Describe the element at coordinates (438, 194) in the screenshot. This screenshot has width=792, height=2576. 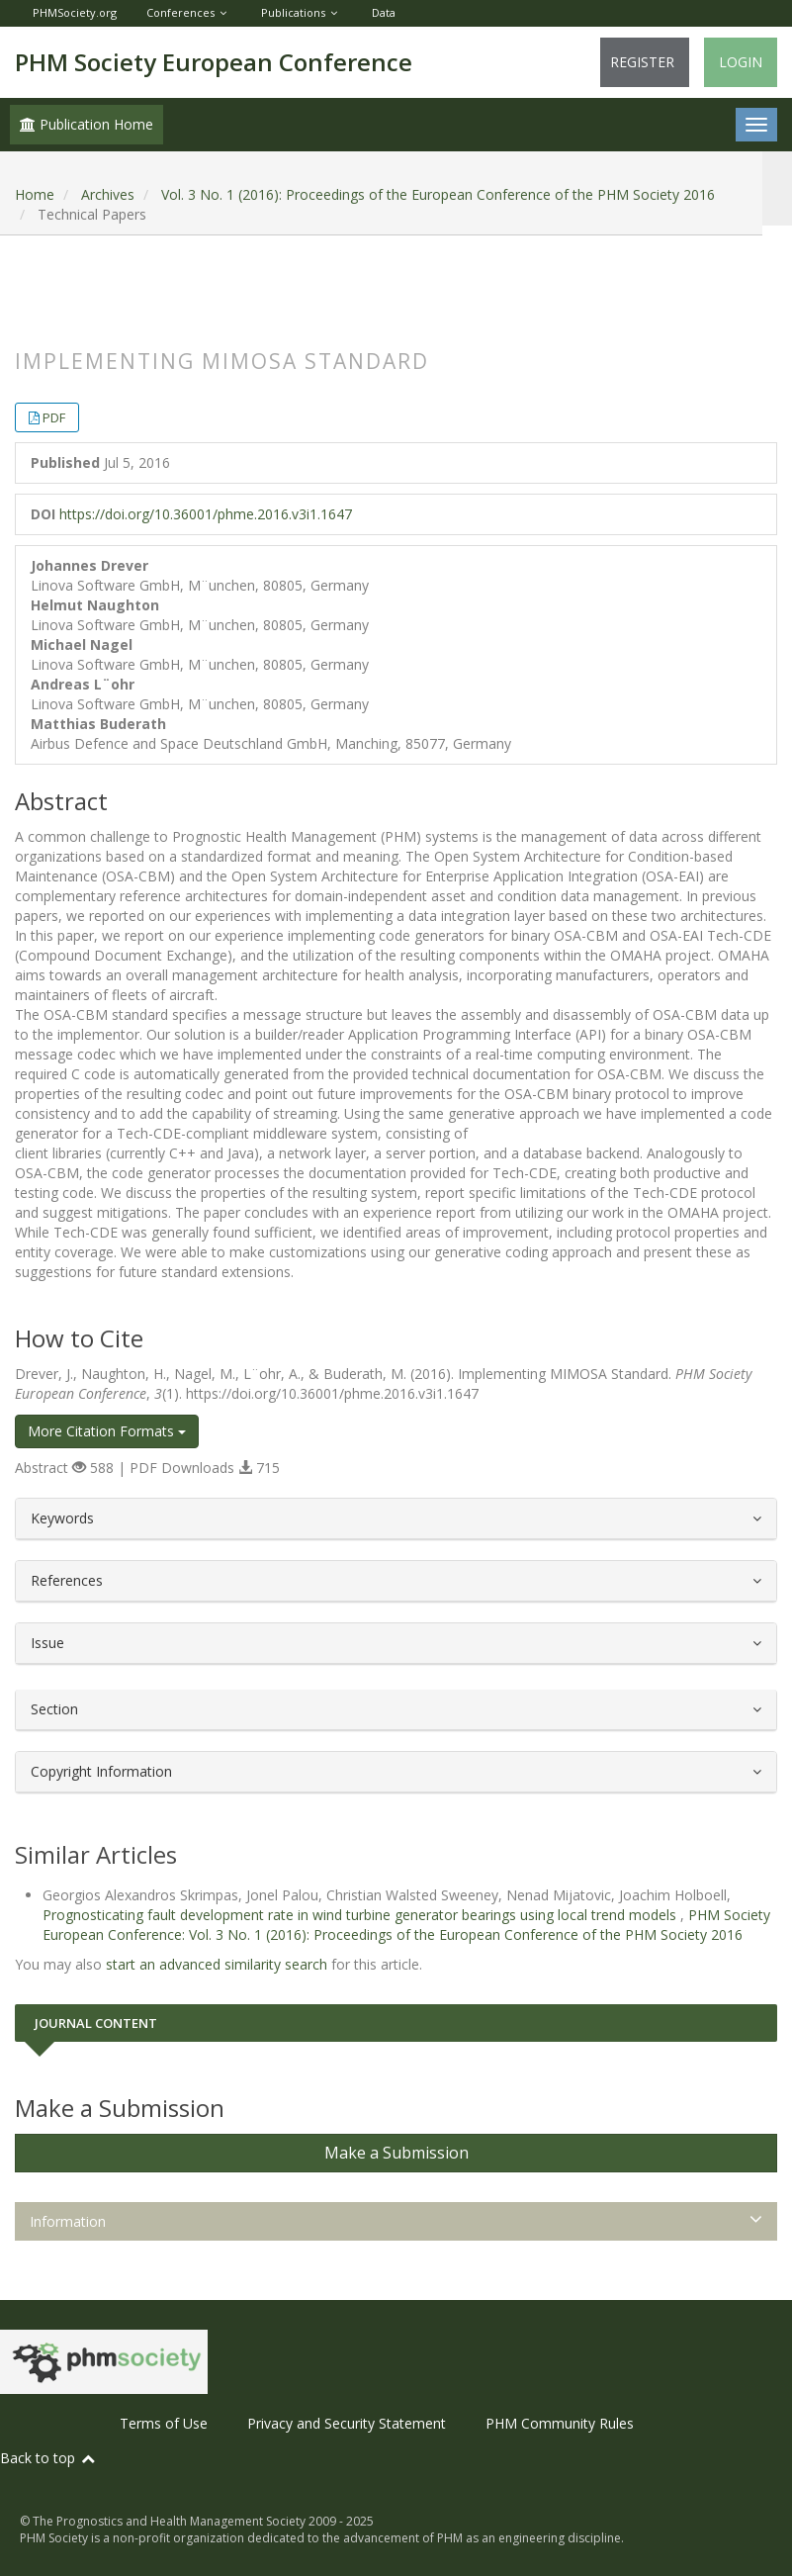
I see `Vol. 3 No. 1 (2016): Proceedings of the European Conference of the PHM Society 2016` at that location.